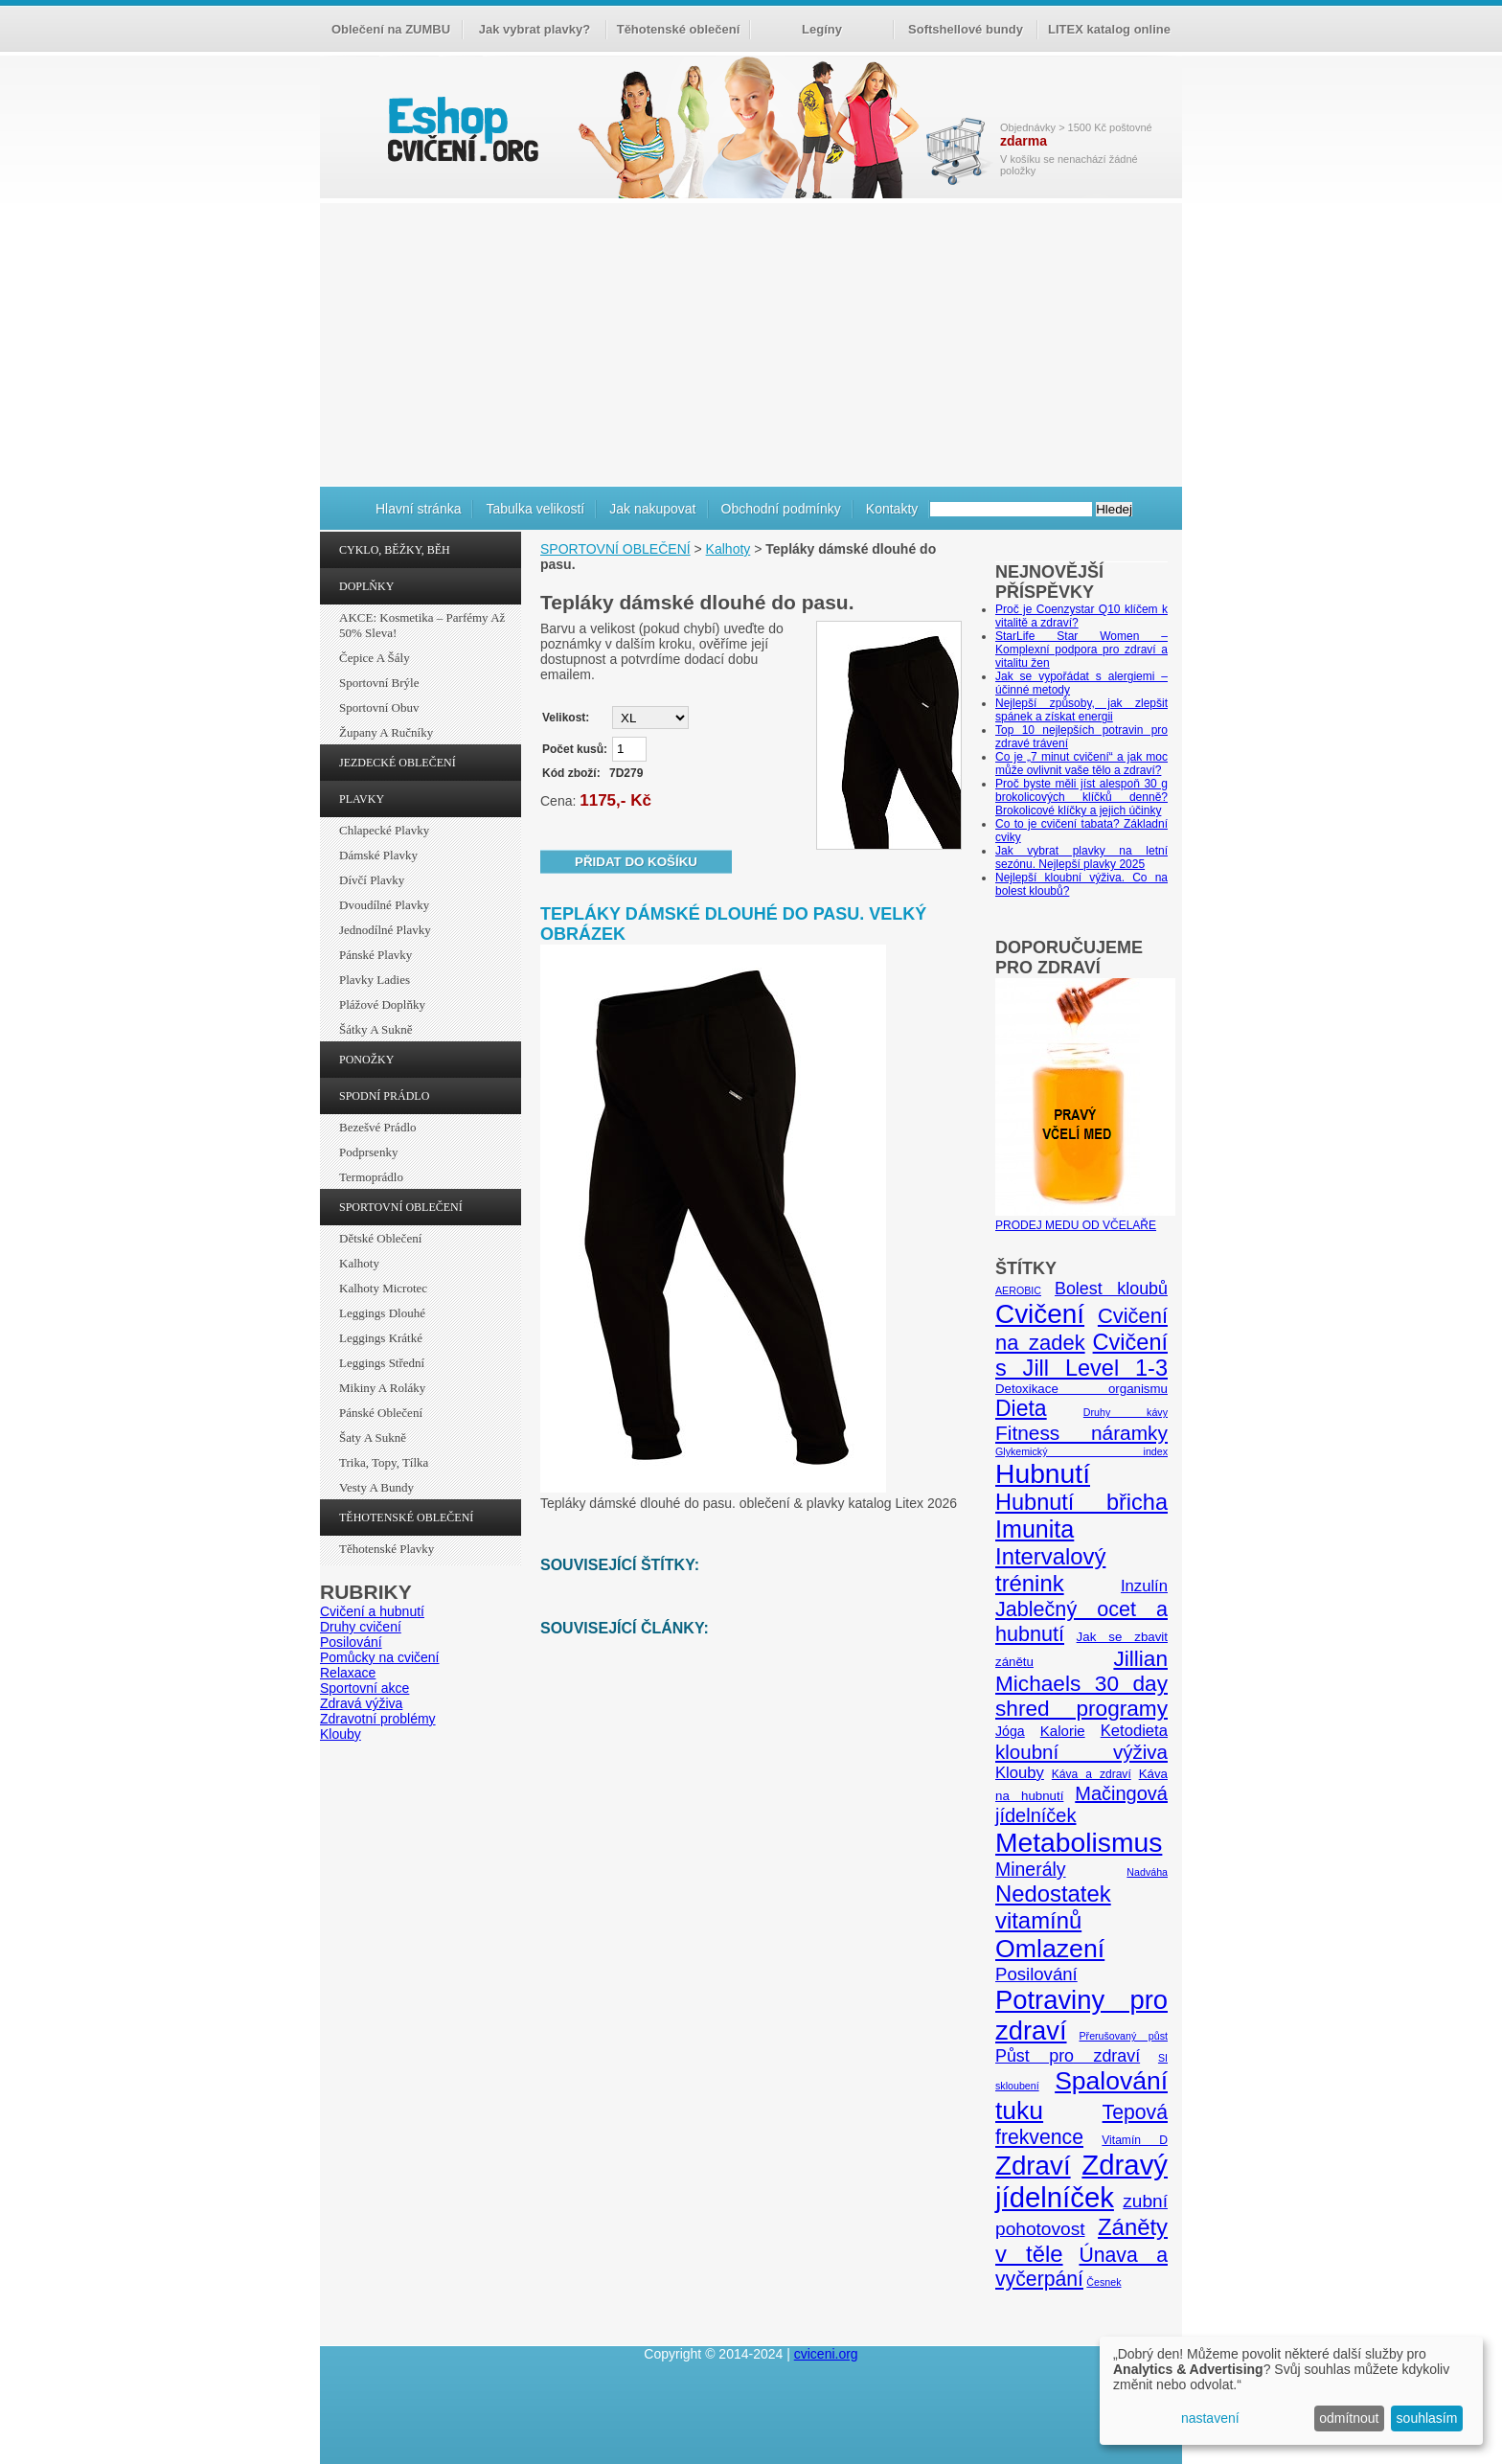  What do you see at coordinates (380, 1657) in the screenshot?
I see `Pomůcky na cvičení` at bounding box center [380, 1657].